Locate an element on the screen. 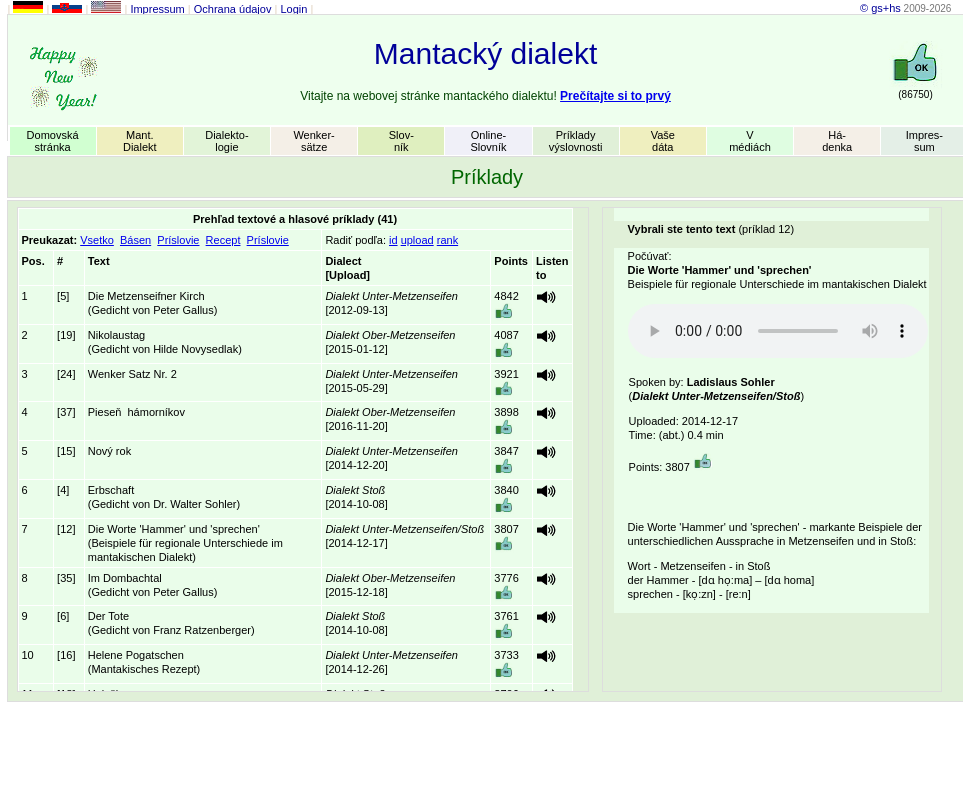 The width and height of the screenshot is (963, 793). Impres-sum is located at coordinates (924, 141).